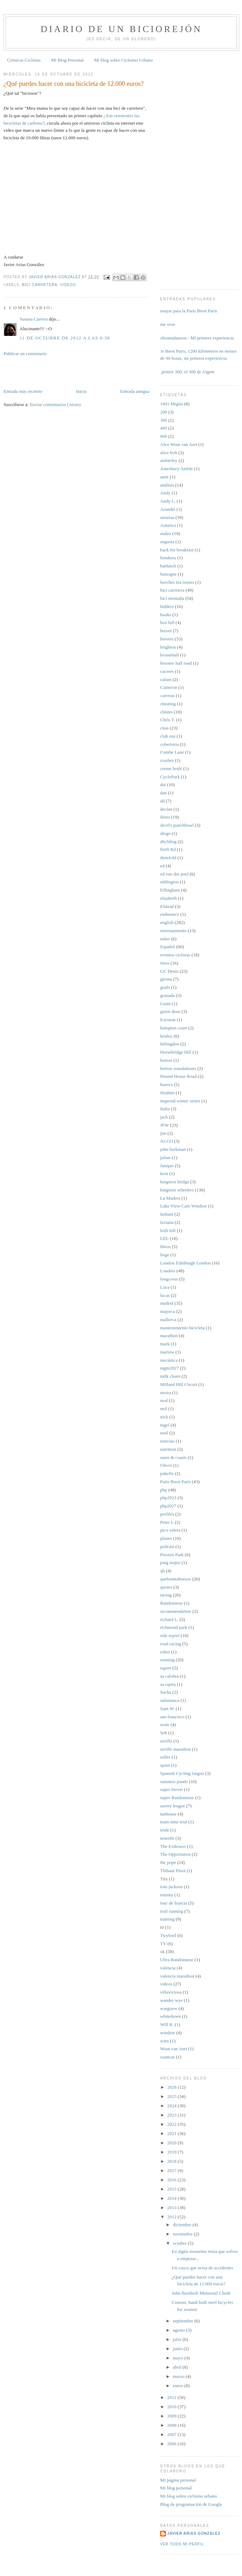  I want to click on Español, so click(167, 946).